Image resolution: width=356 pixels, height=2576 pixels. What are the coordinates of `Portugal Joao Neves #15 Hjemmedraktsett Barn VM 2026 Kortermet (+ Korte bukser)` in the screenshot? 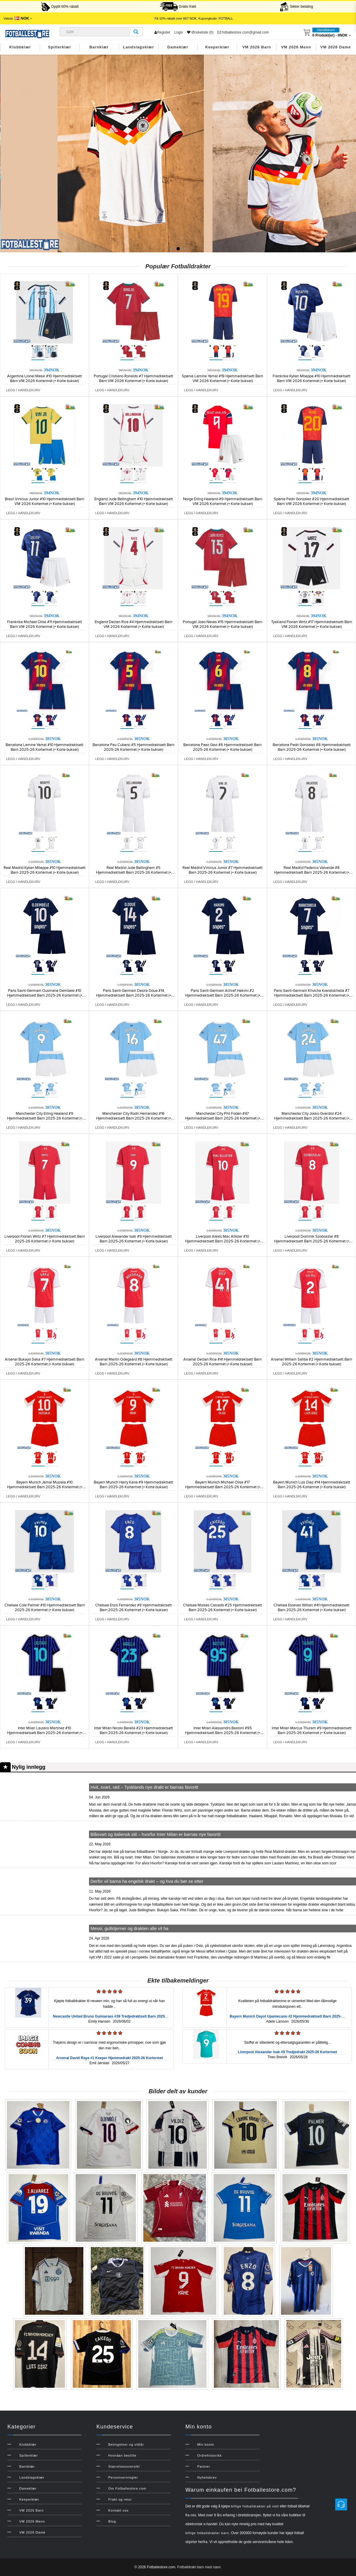 It's located at (222, 624).